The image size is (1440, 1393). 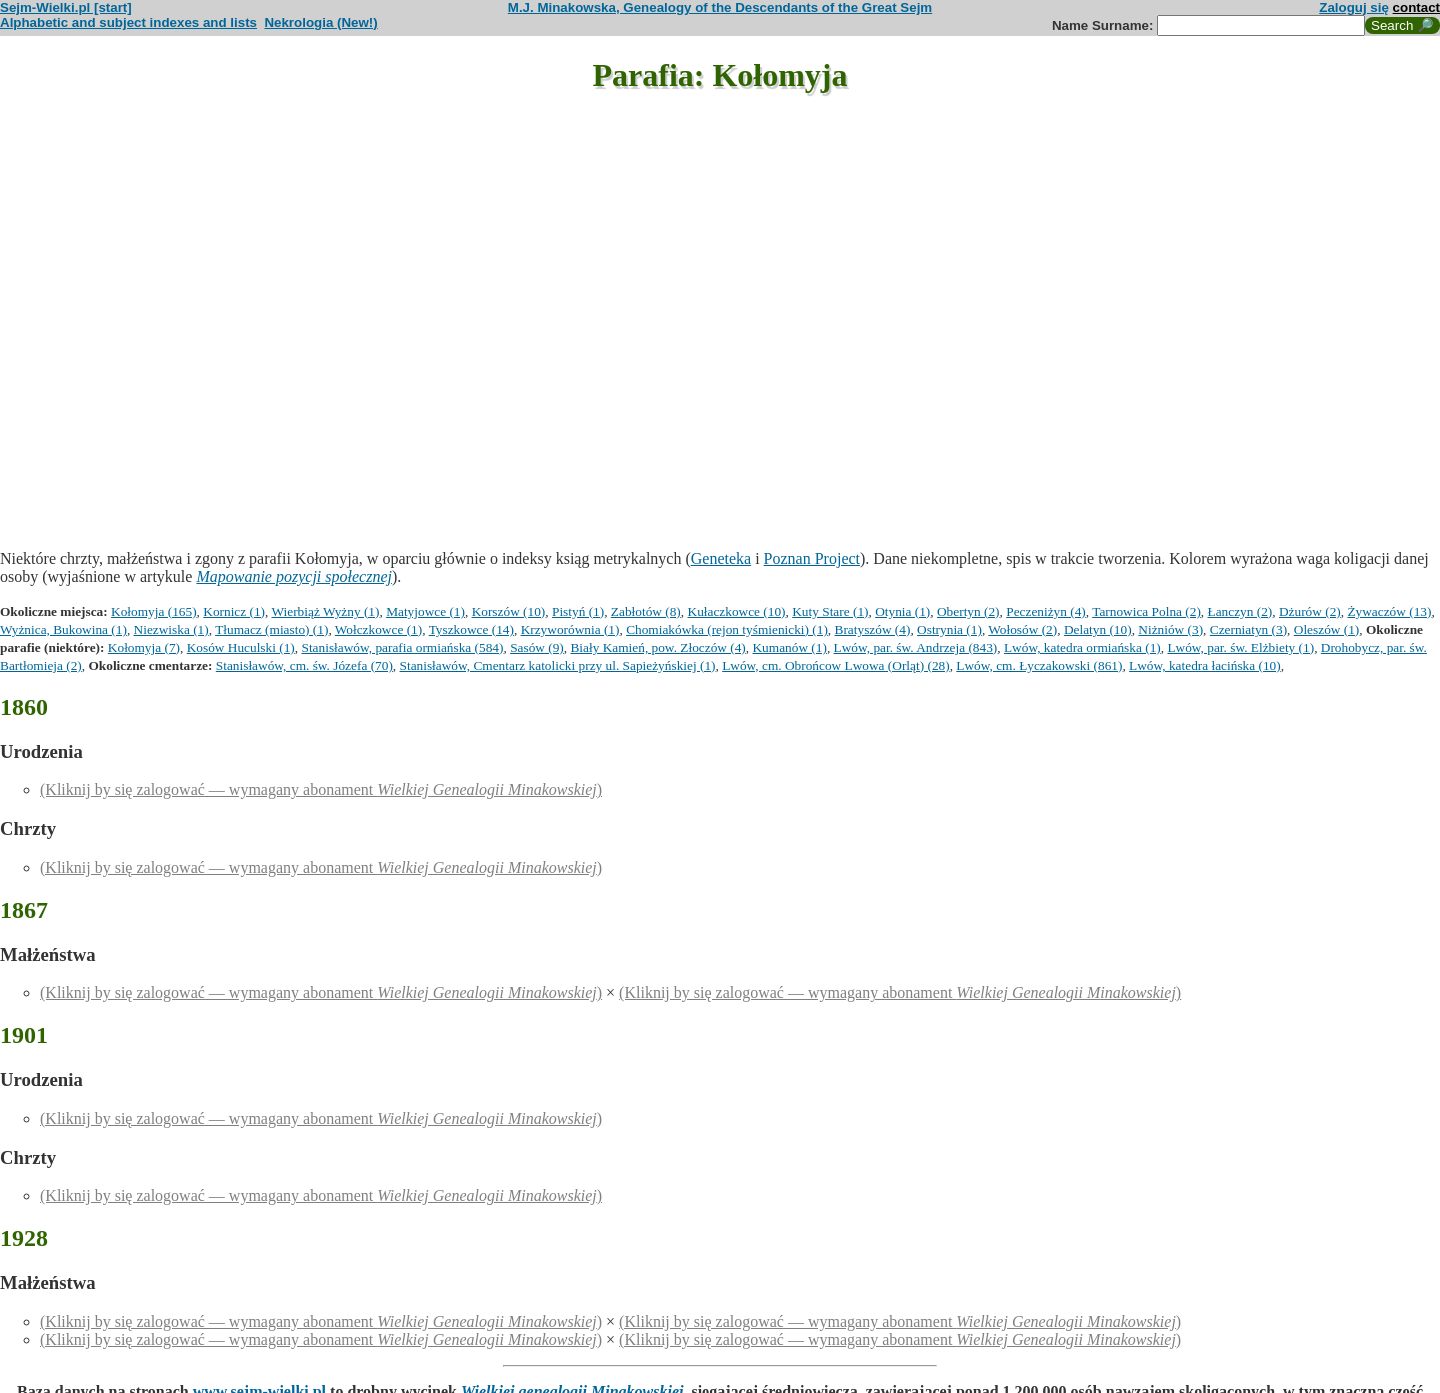 What do you see at coordinates (1082, 647) in the screenshot?
I see `Lwów, katedra ormiańska (1)` at bounding box center [1082, 647].